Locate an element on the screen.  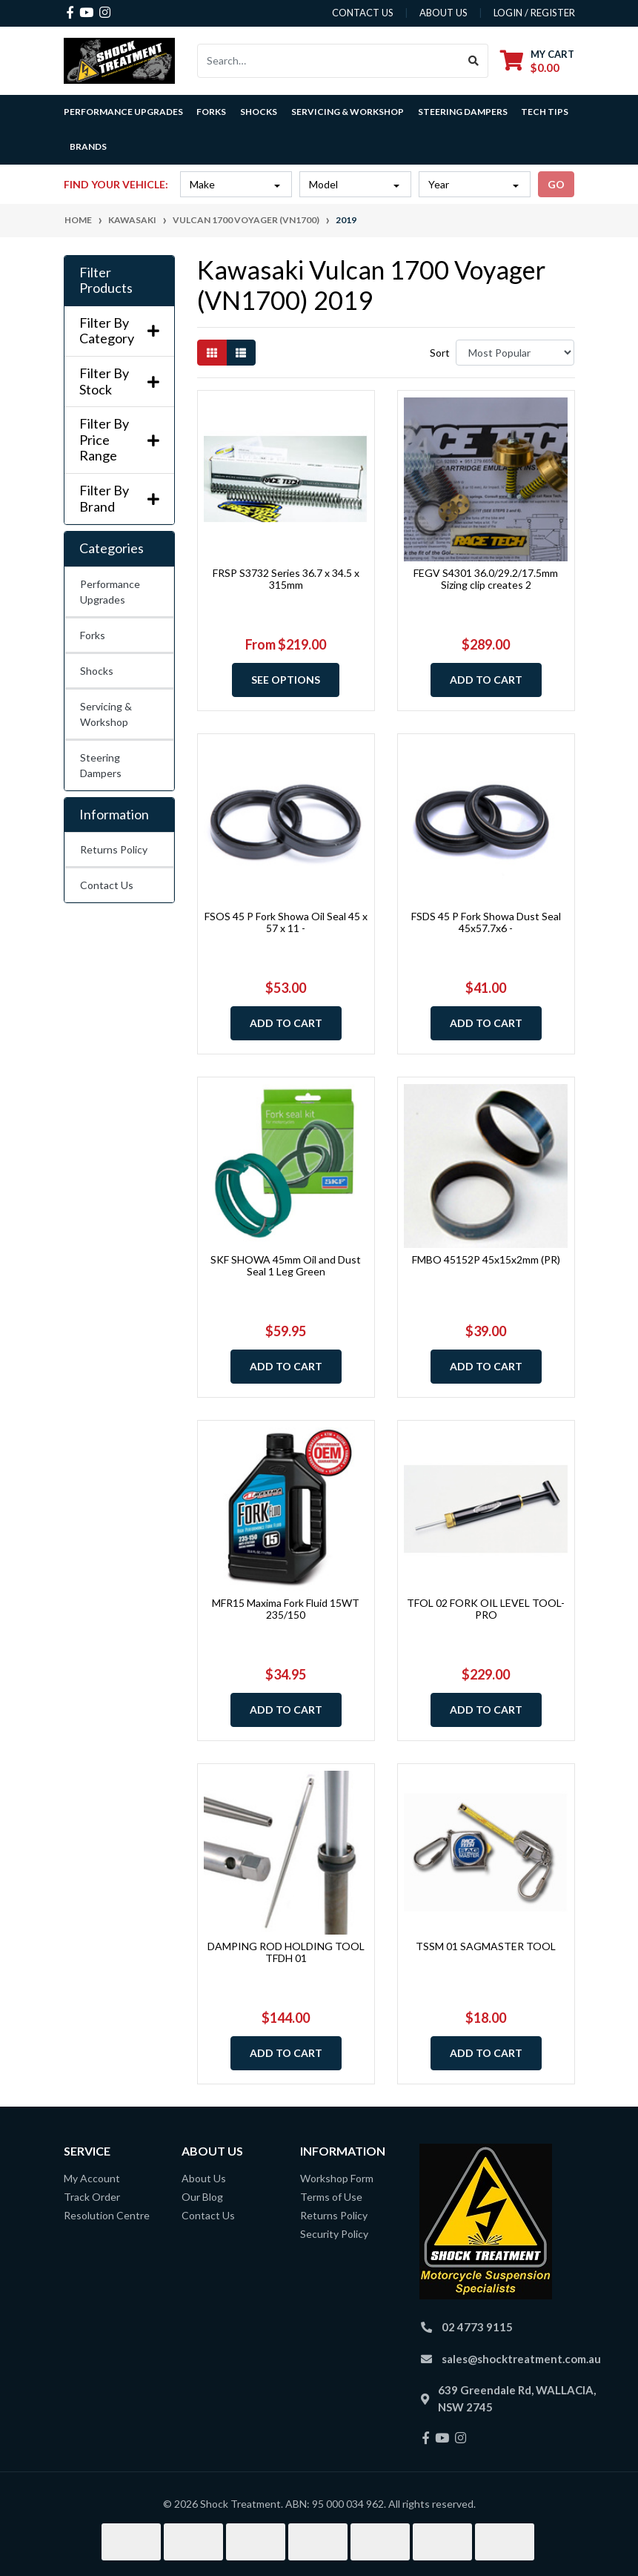
Forks is located at coordinates (92, 635).